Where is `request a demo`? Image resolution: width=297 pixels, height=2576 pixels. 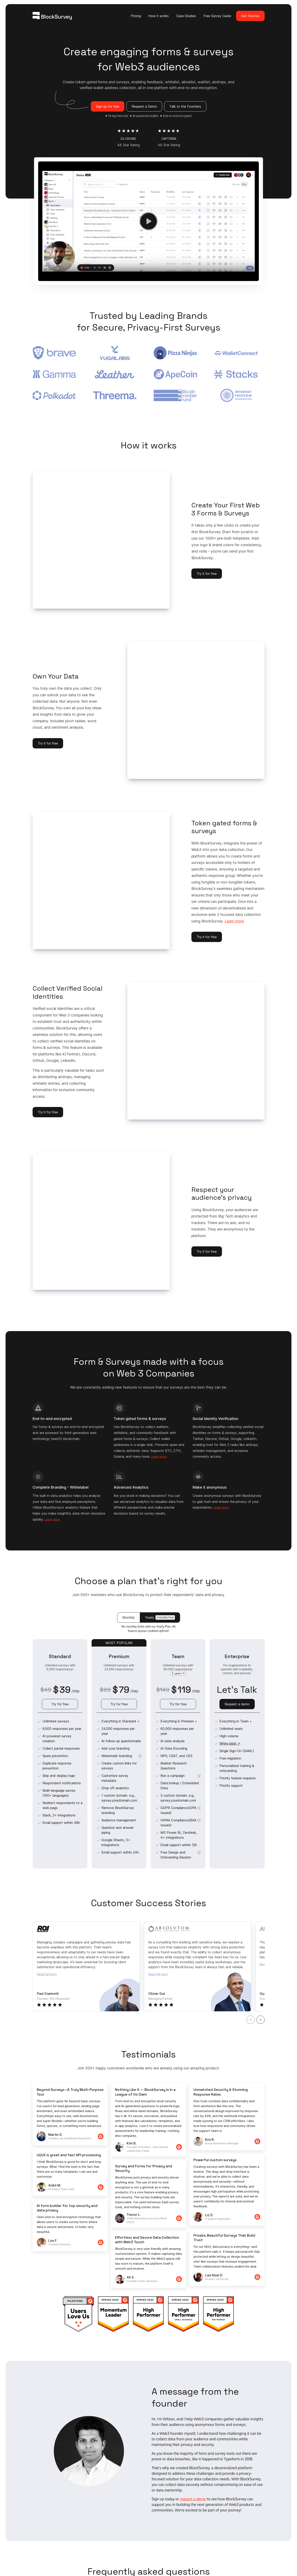
request a demo is located at coordinates (193, 2295).